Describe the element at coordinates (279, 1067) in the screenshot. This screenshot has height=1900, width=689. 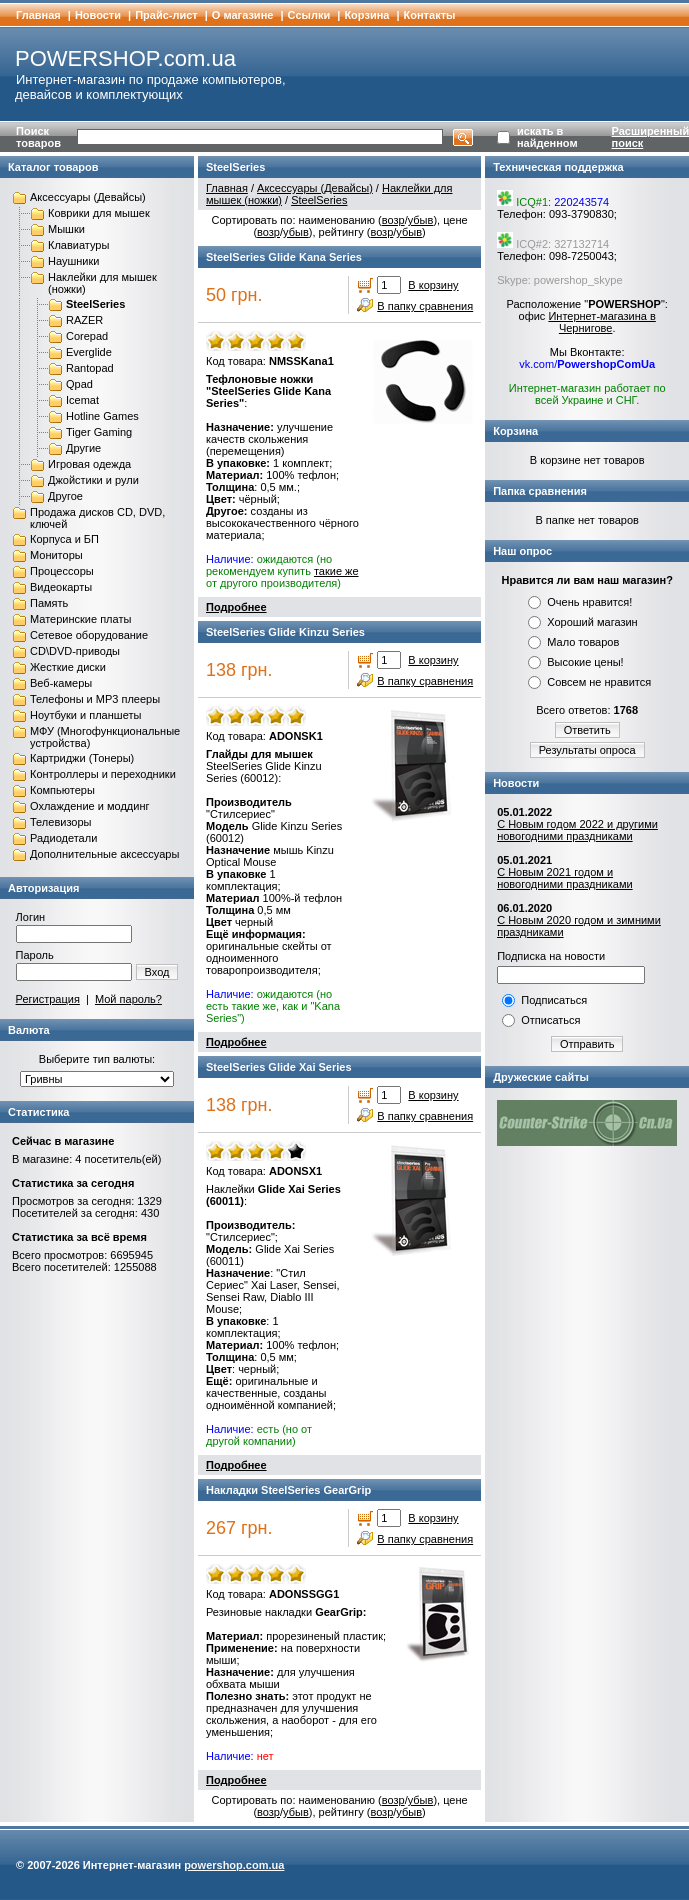
I see `SteelSeries Glide Xai Series` at that location.